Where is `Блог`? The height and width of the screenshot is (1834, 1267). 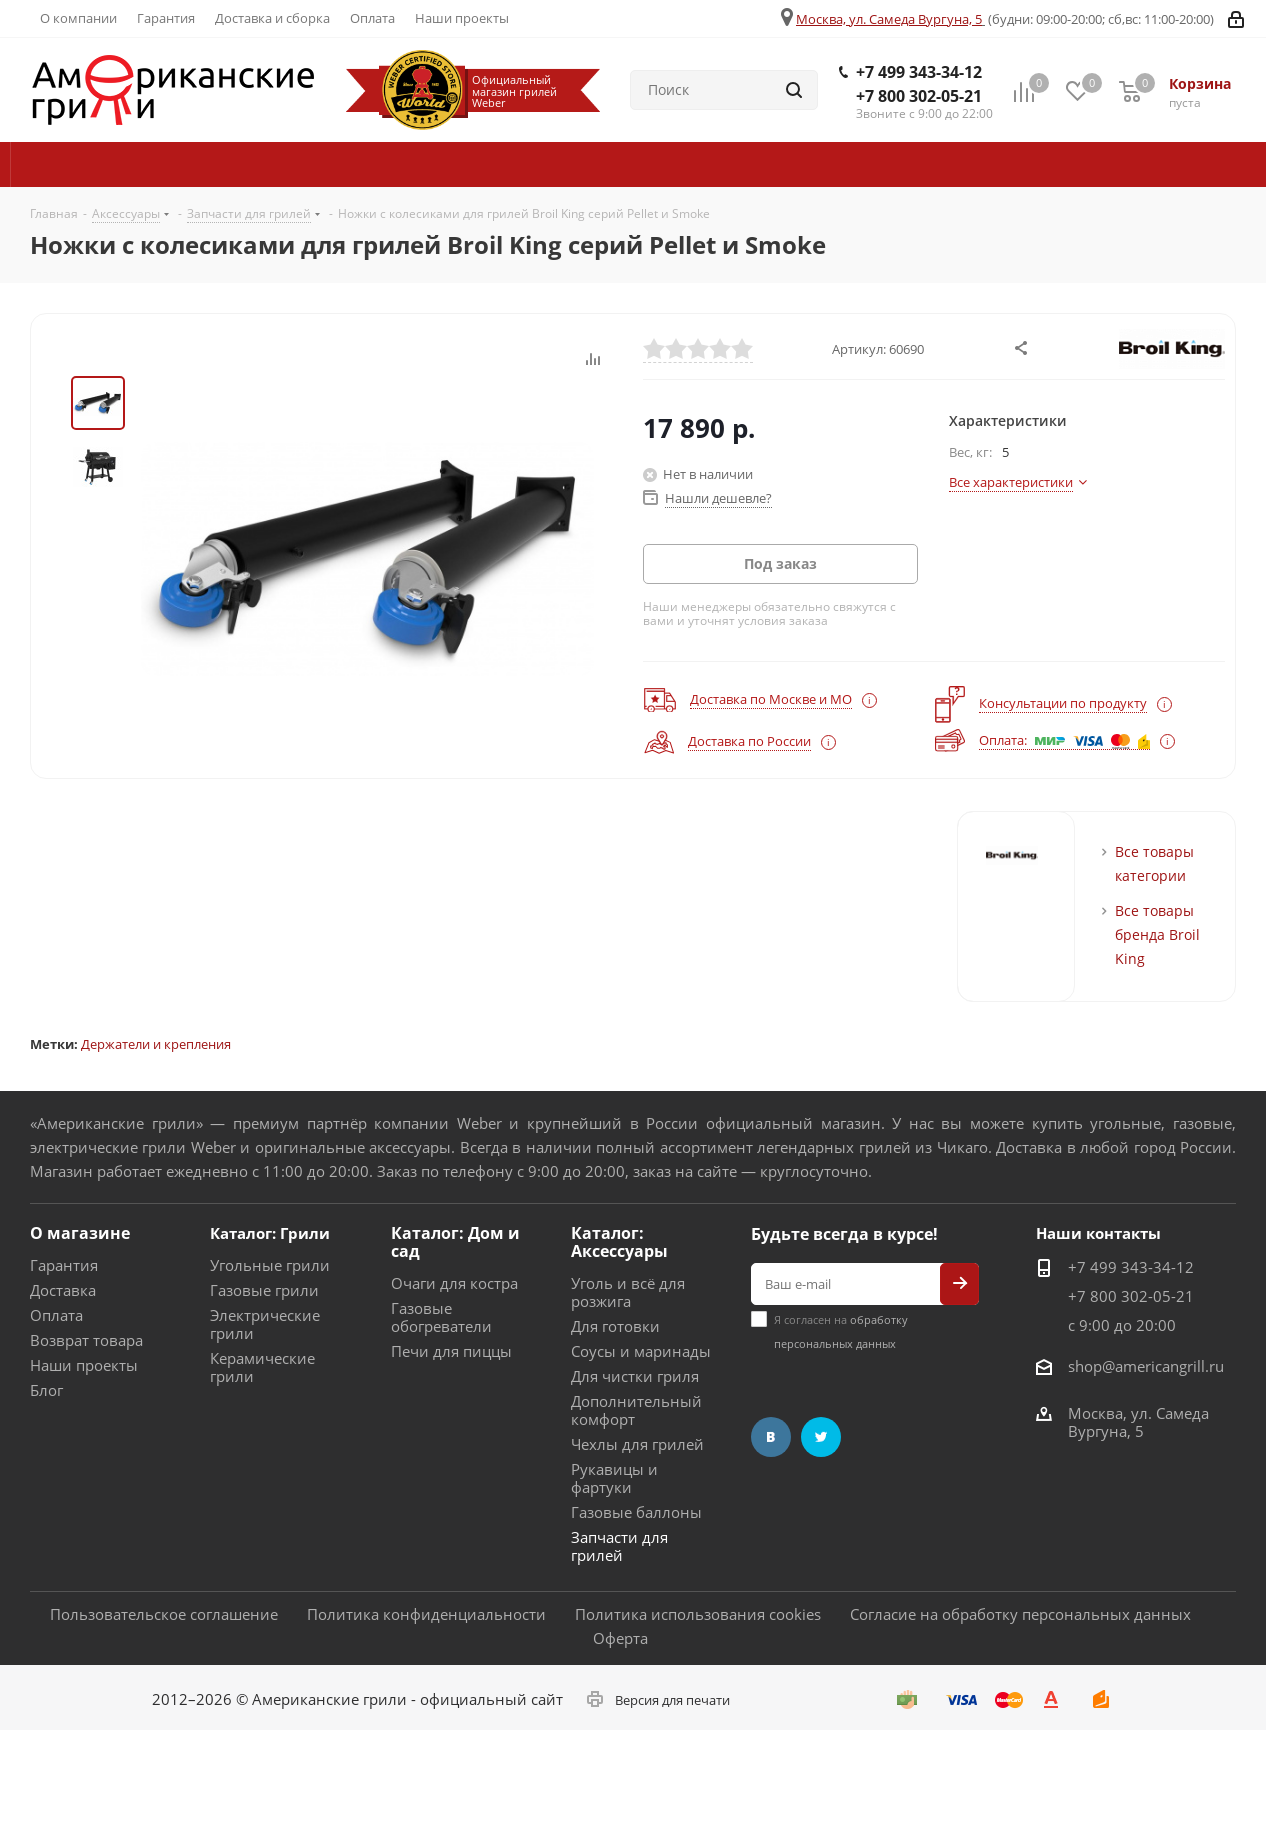
Блог is located at coordinates (46, 1390).